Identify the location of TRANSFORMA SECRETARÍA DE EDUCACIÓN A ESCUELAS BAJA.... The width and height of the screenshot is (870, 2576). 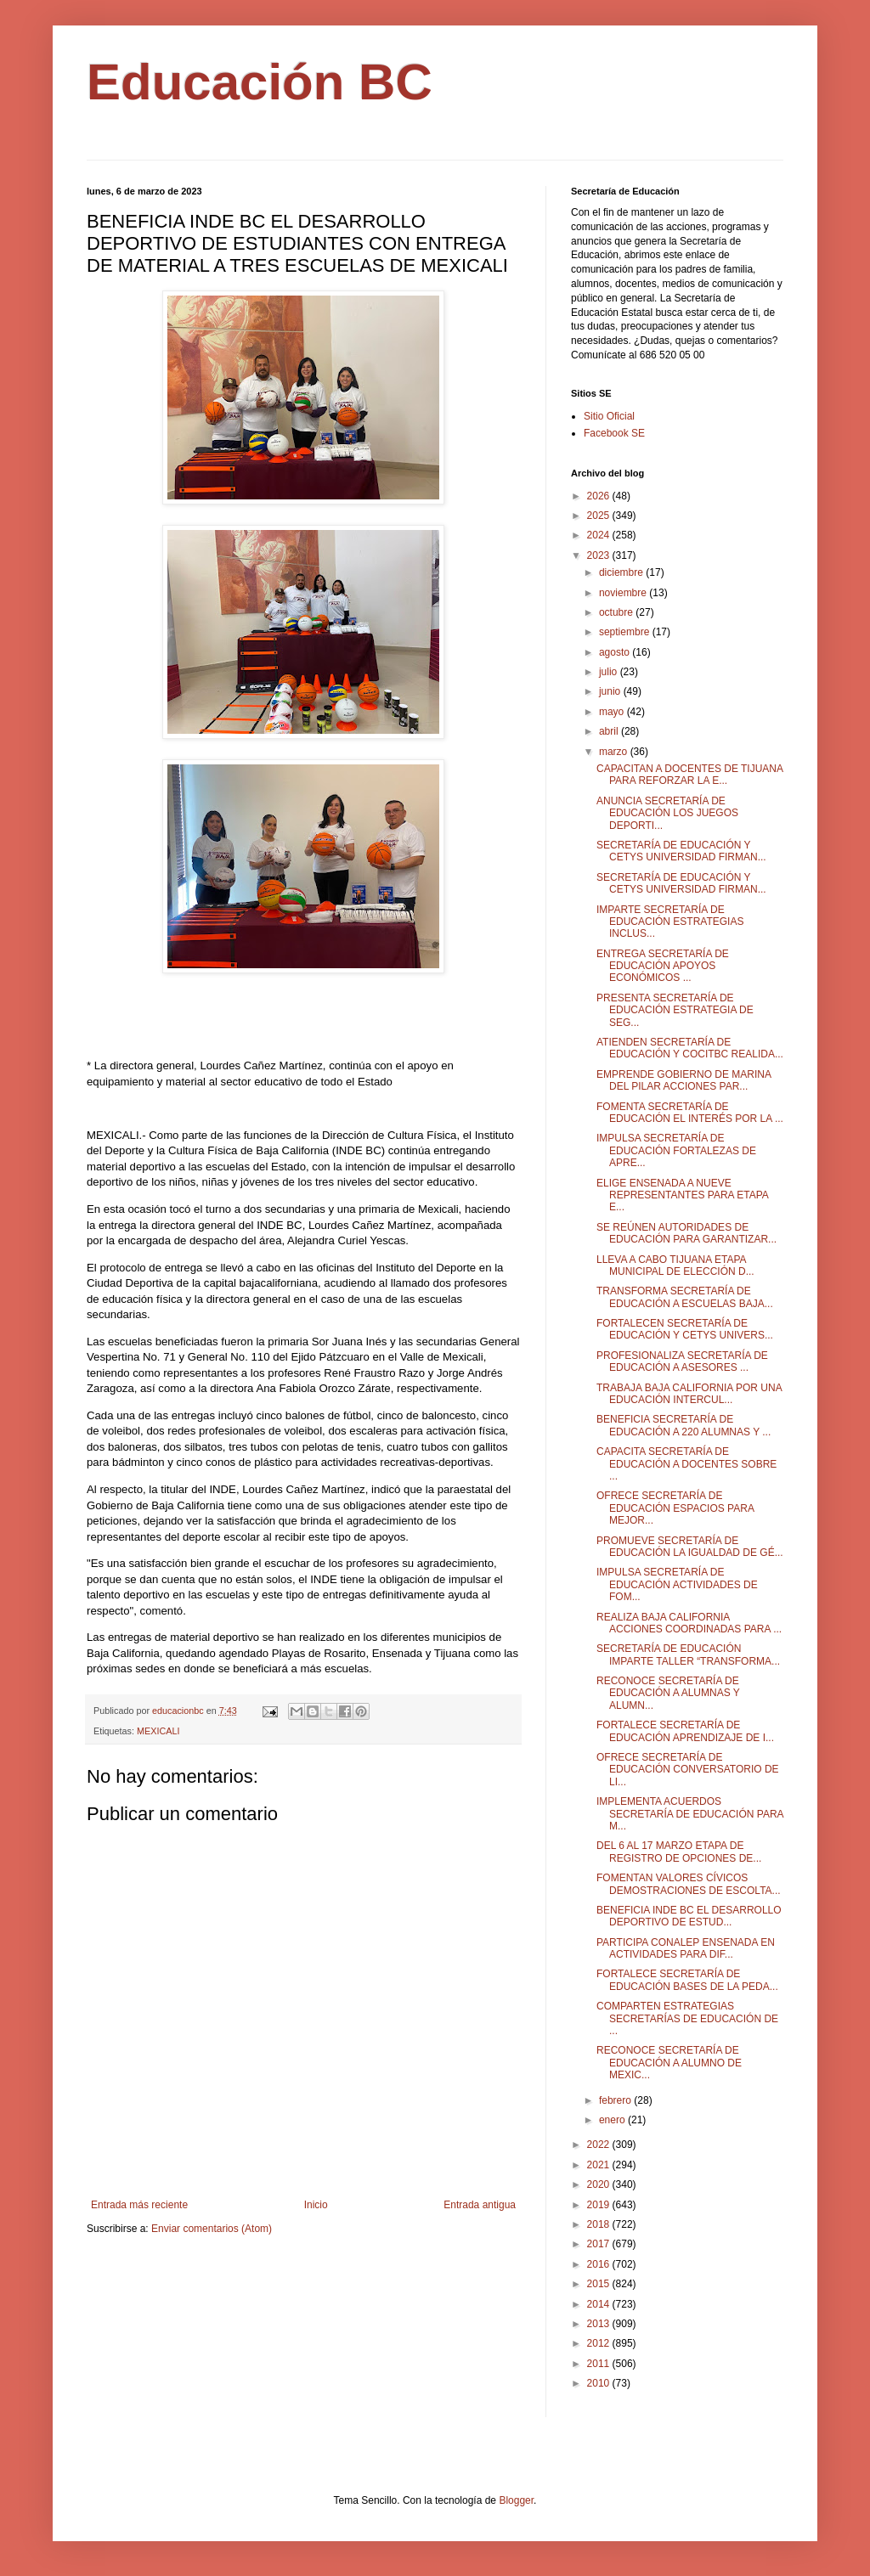
(684, 1297).